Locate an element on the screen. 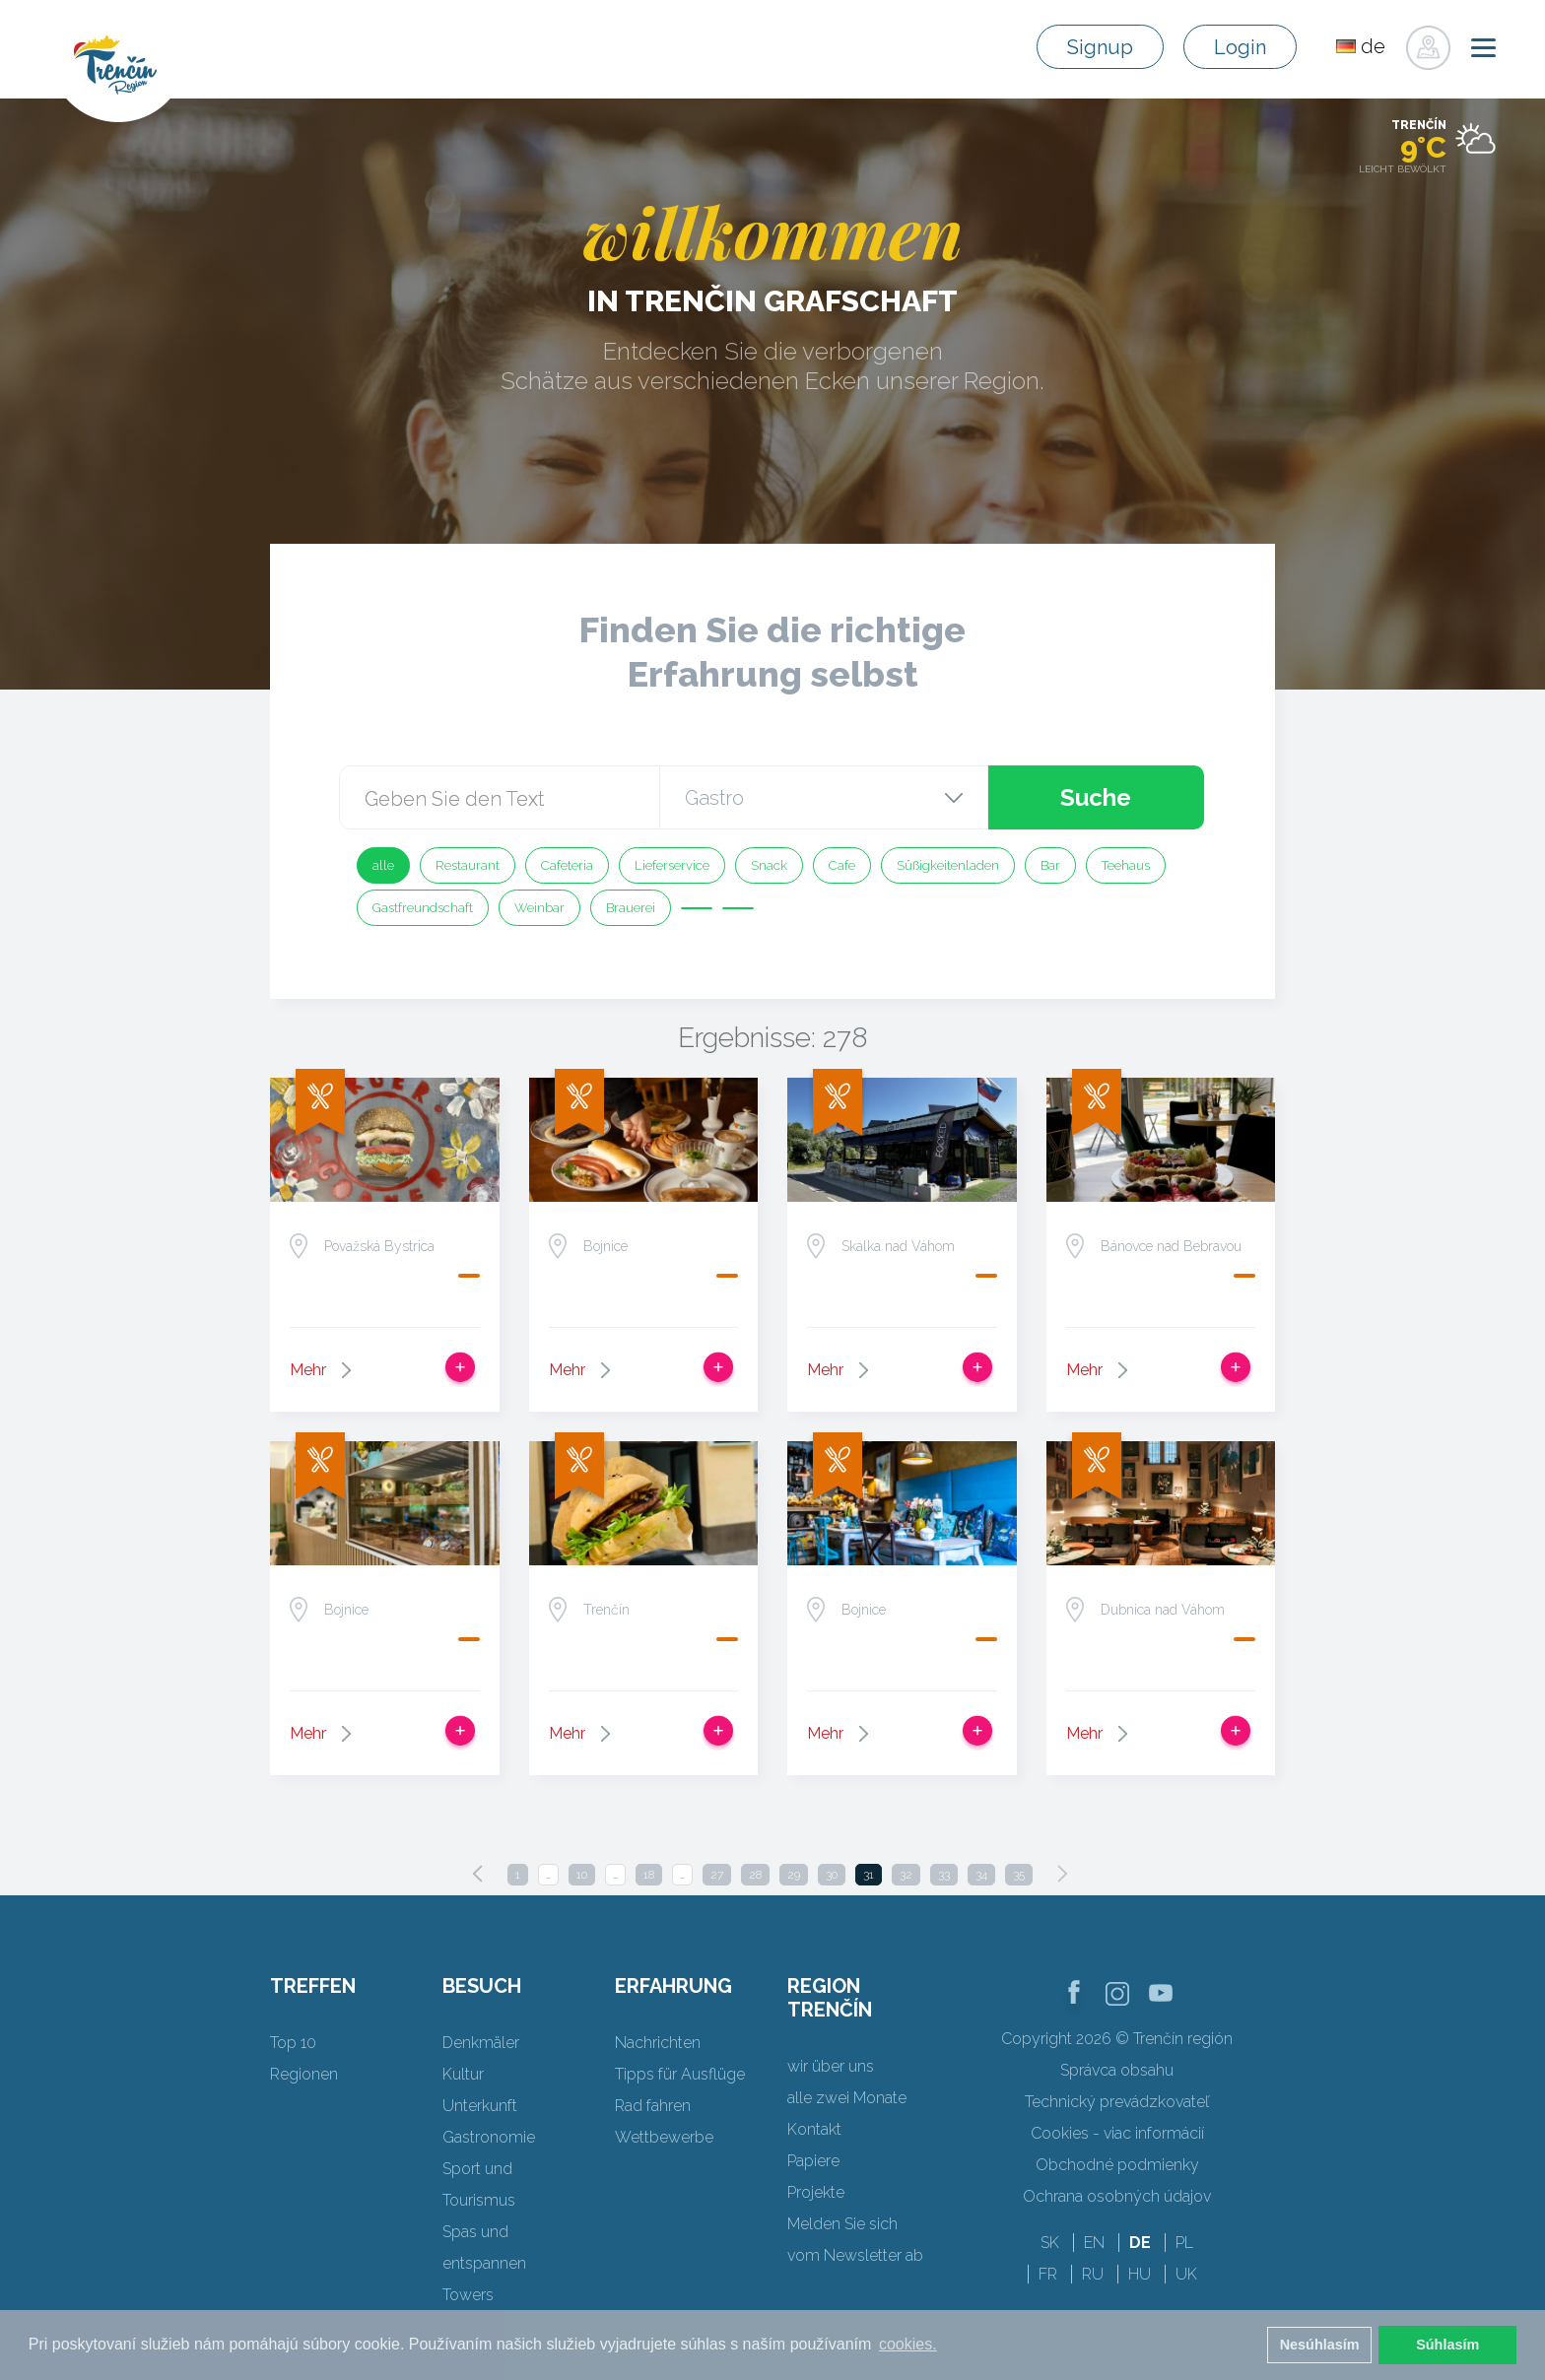 The image size is (1545, 2380). Signup is located at coordinates (1100, 47).